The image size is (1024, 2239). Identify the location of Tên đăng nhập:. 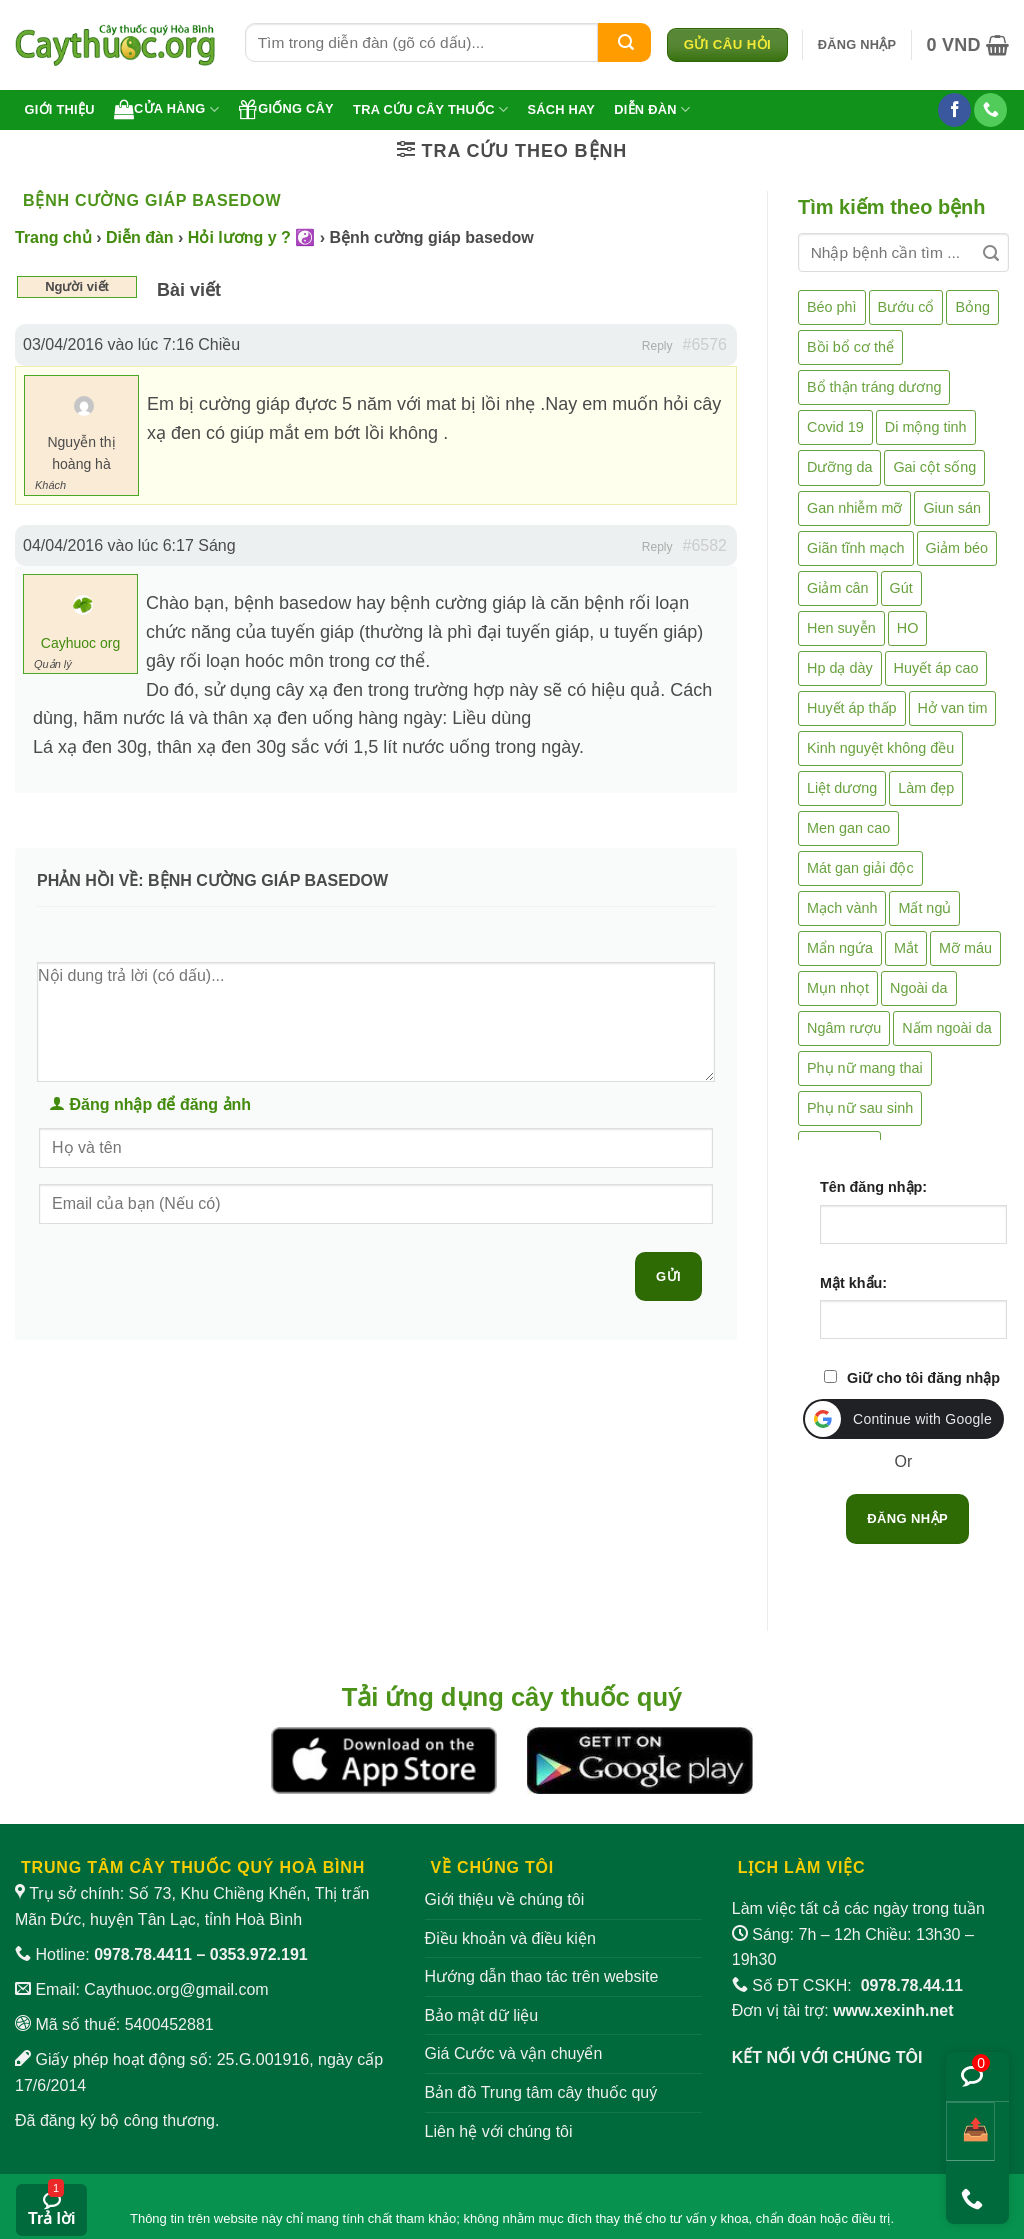
(873, 1187).